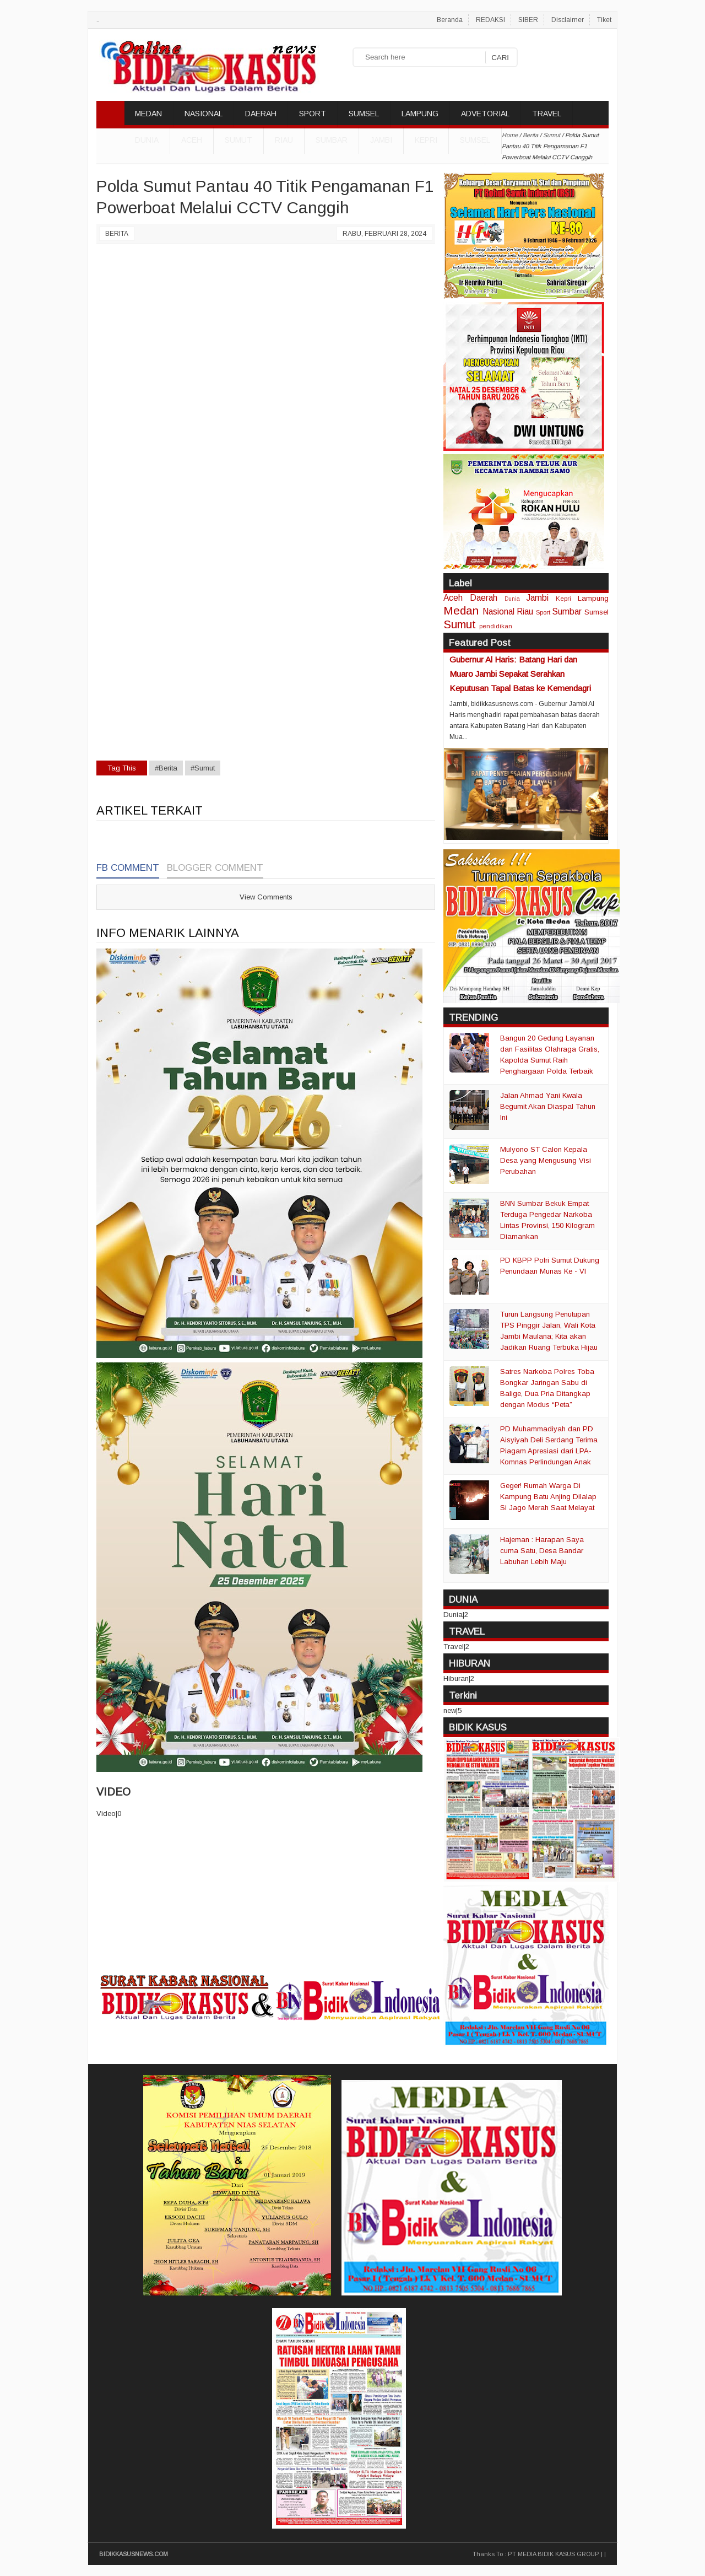 This screenshot has height=2576, width=705. I want to click on View Comments, so click(266, 897).